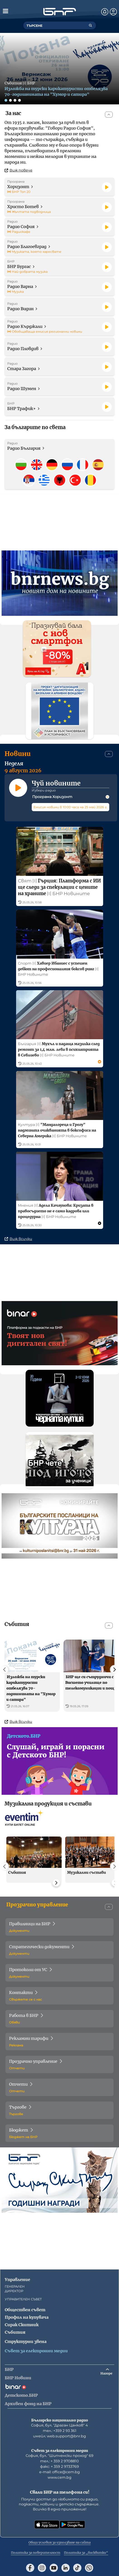 The image size is (119, 2576). I want to click on Общи условия за използване на сайта, so click(60, 2542).